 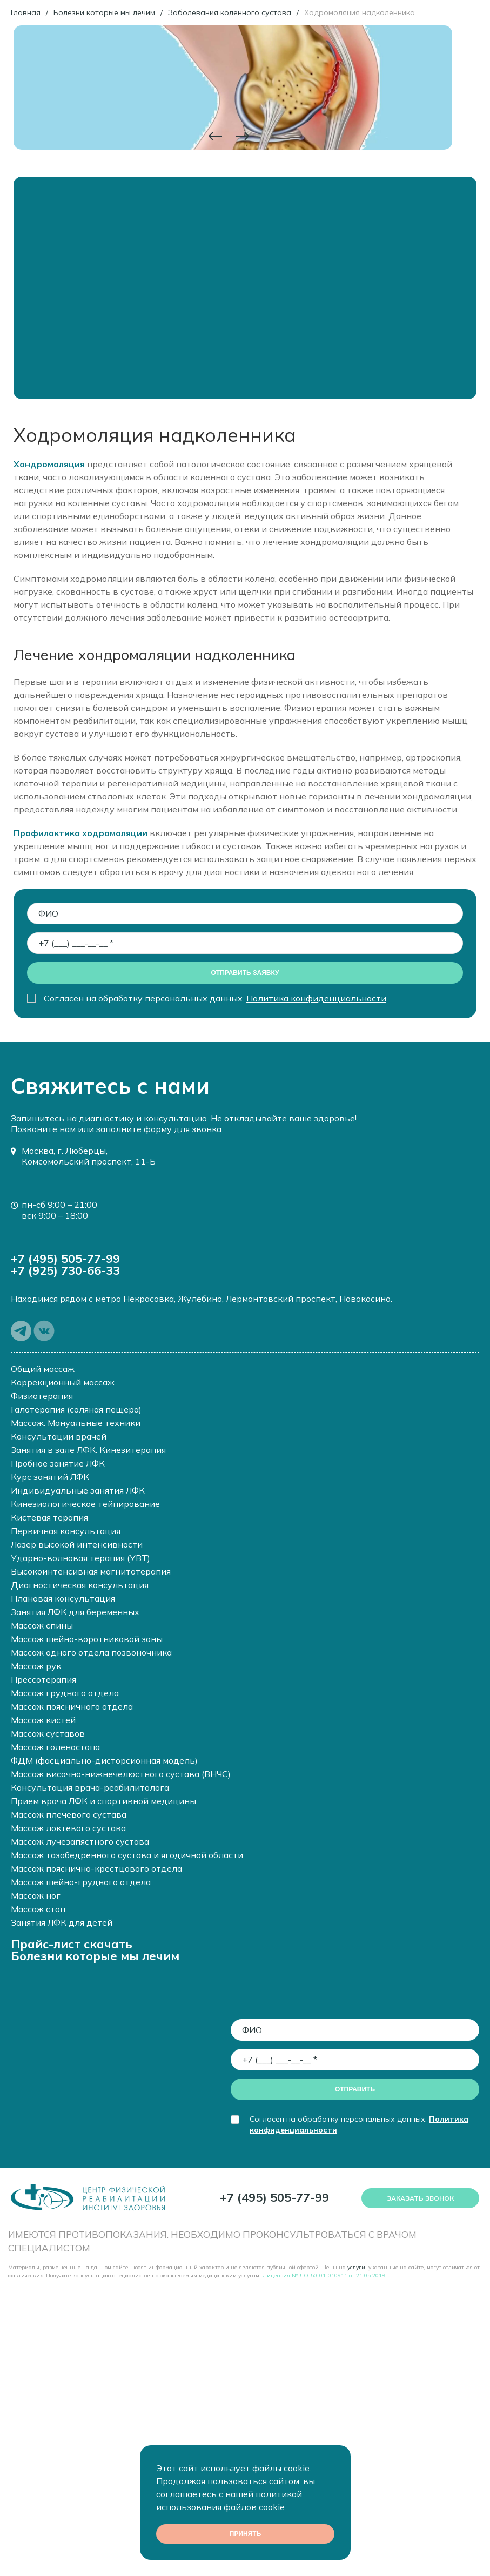 What do you see at coordinates (356, 2267) in the screenshot?
I see `услуги` at bounding box center [356, 2267].